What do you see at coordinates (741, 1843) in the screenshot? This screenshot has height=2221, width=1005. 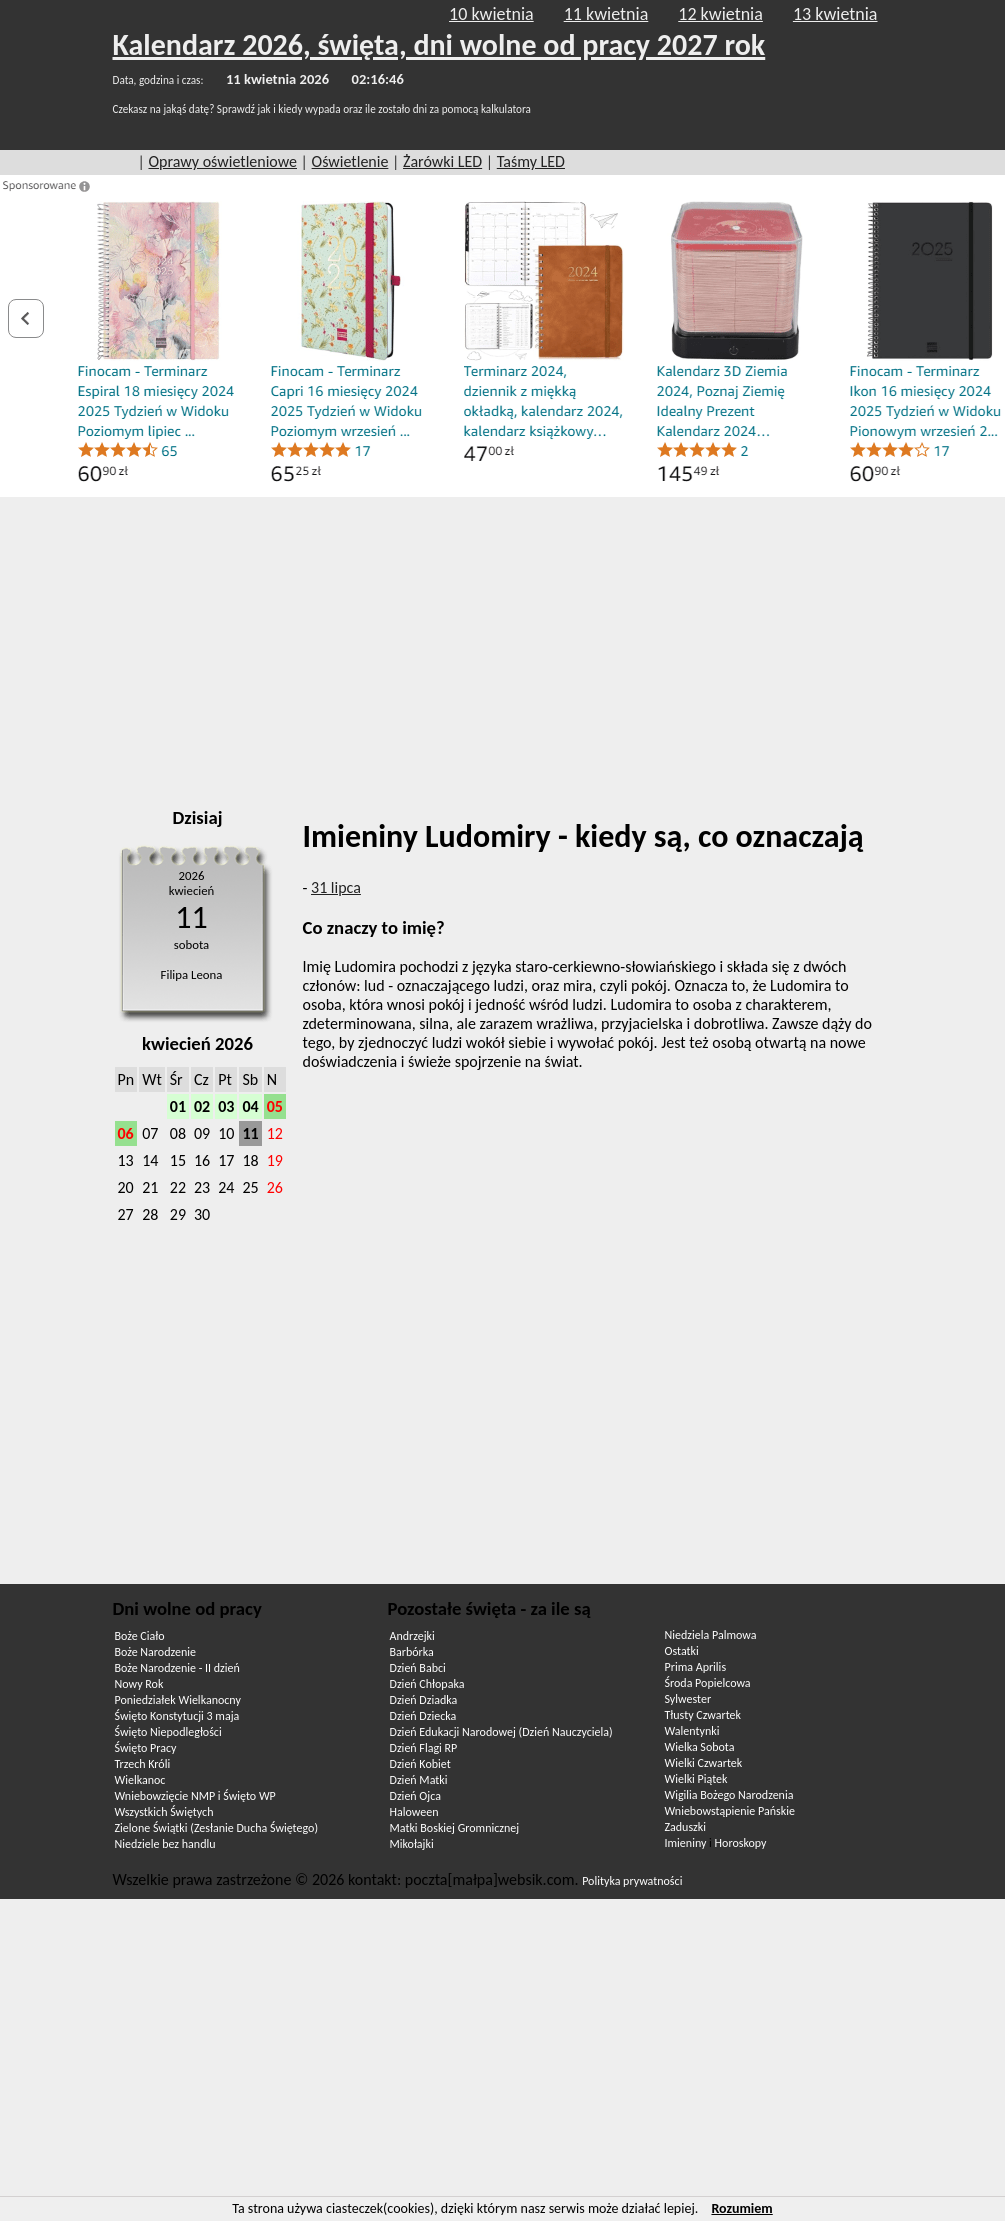 I see `Horoskopy` at bounding box center [741, 1843].